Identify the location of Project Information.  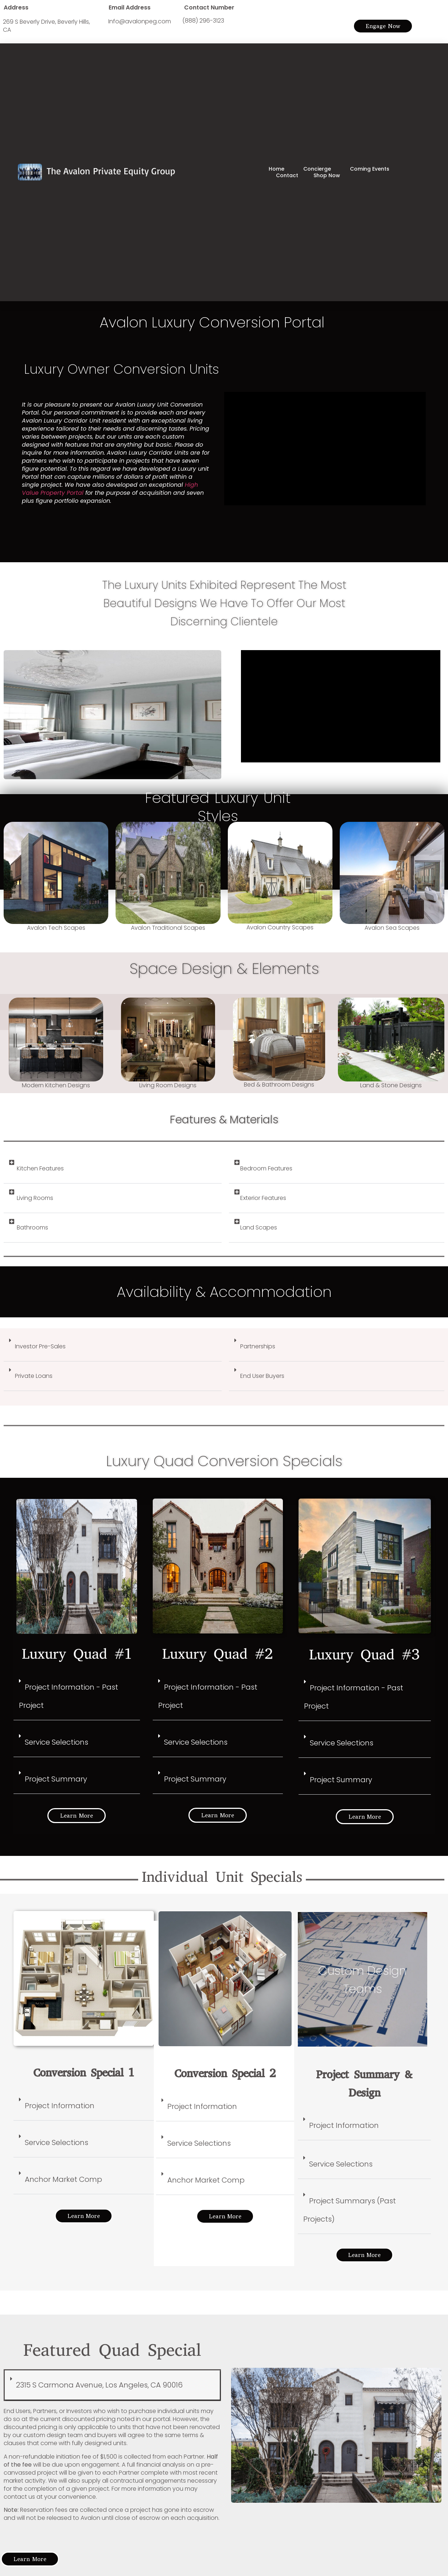
(59, 2106).